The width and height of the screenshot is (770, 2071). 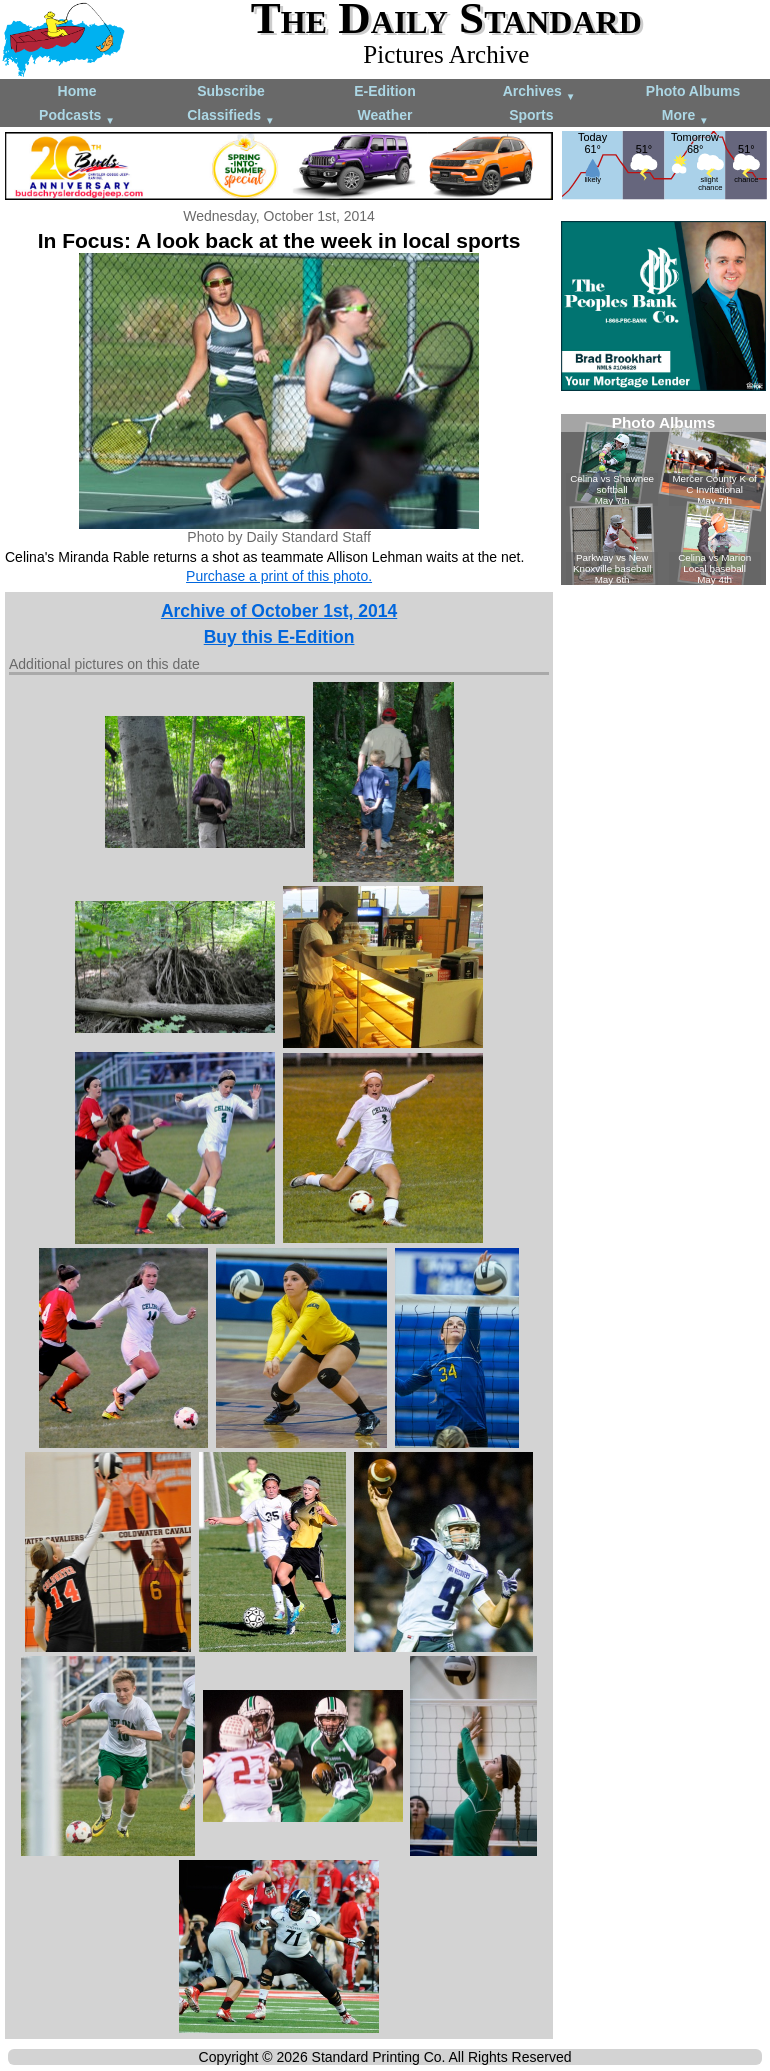 What do you see at coordinates (384, 91) in the screenshot?
I see `E-Edition` at bounding box center [384, 91].